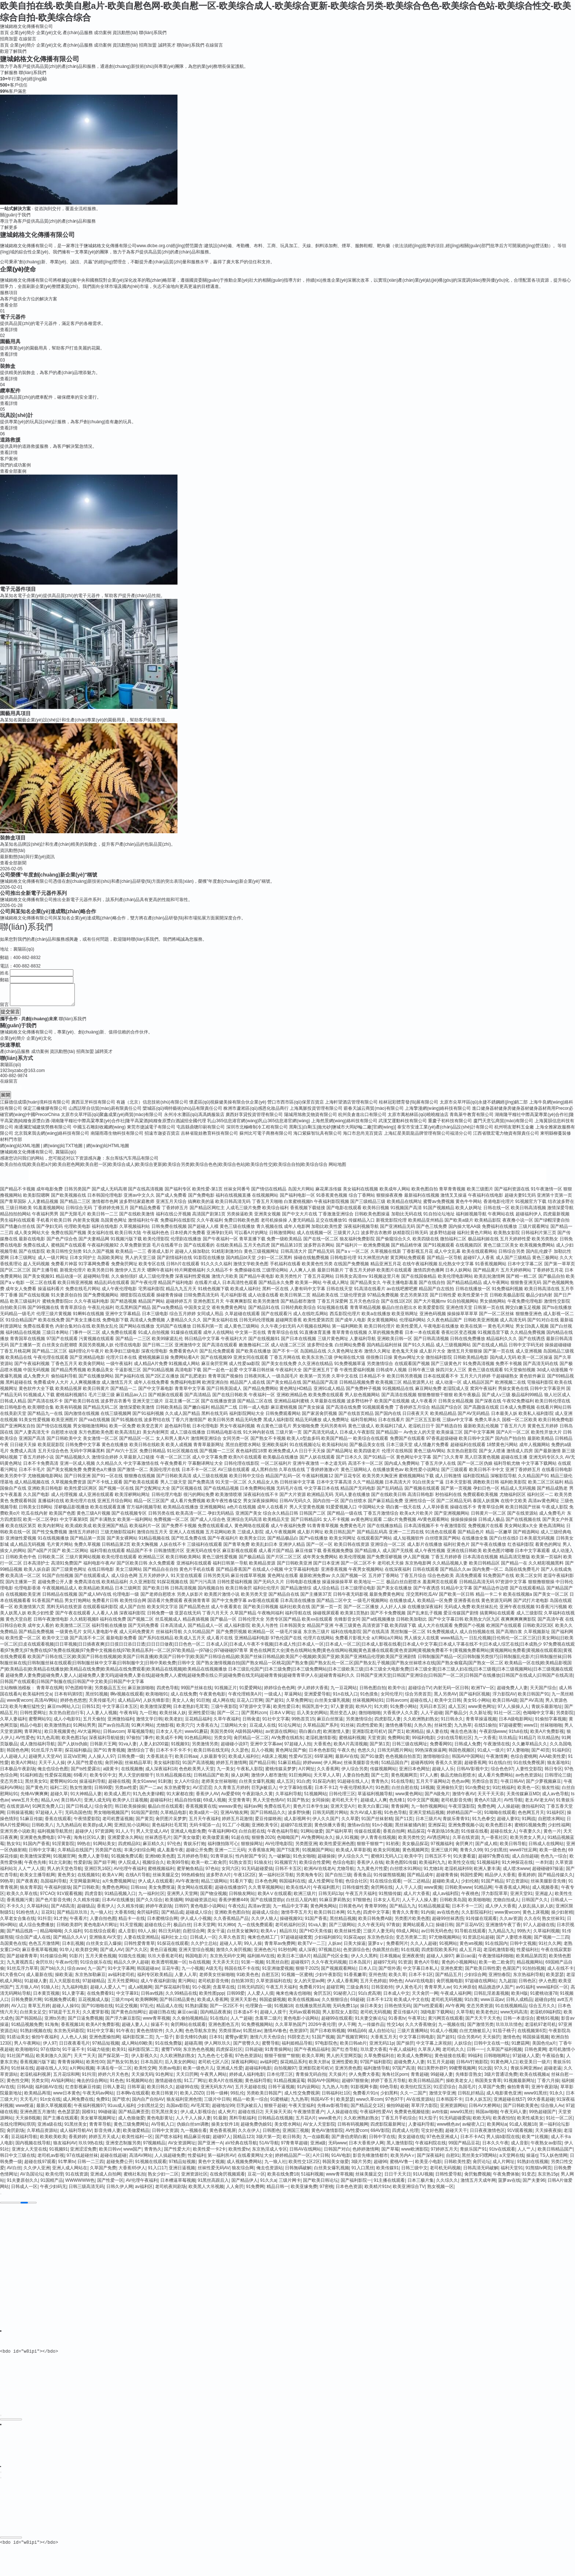 The image size is (575, 2576). What do you see at coordinates (131, 1960) in the screenshot?
I see `91猫先生视频` at bounding box center [131, 1960].